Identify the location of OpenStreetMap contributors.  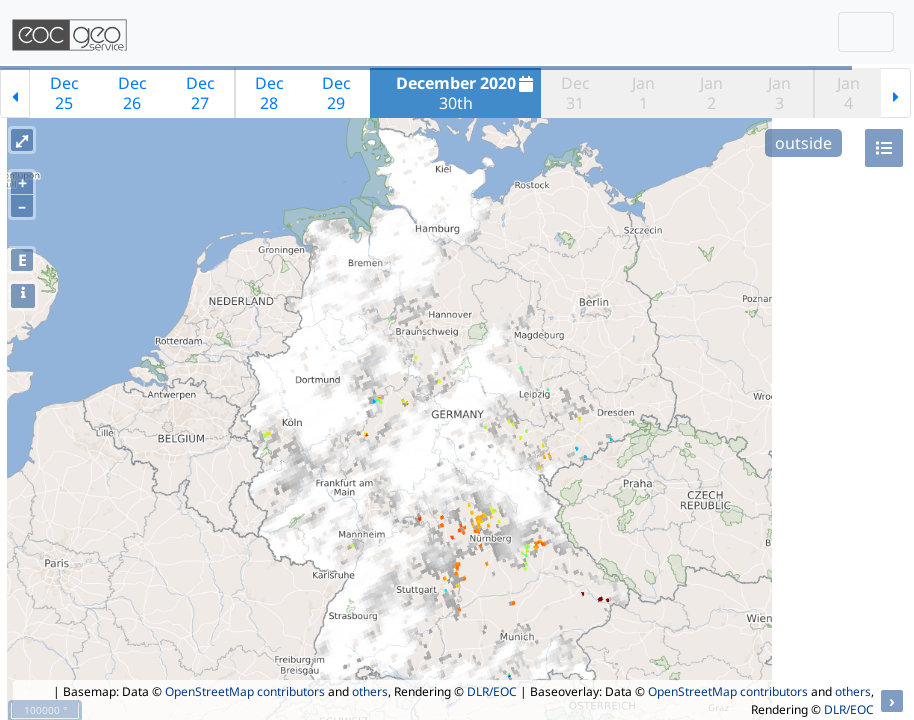
(245, 691).